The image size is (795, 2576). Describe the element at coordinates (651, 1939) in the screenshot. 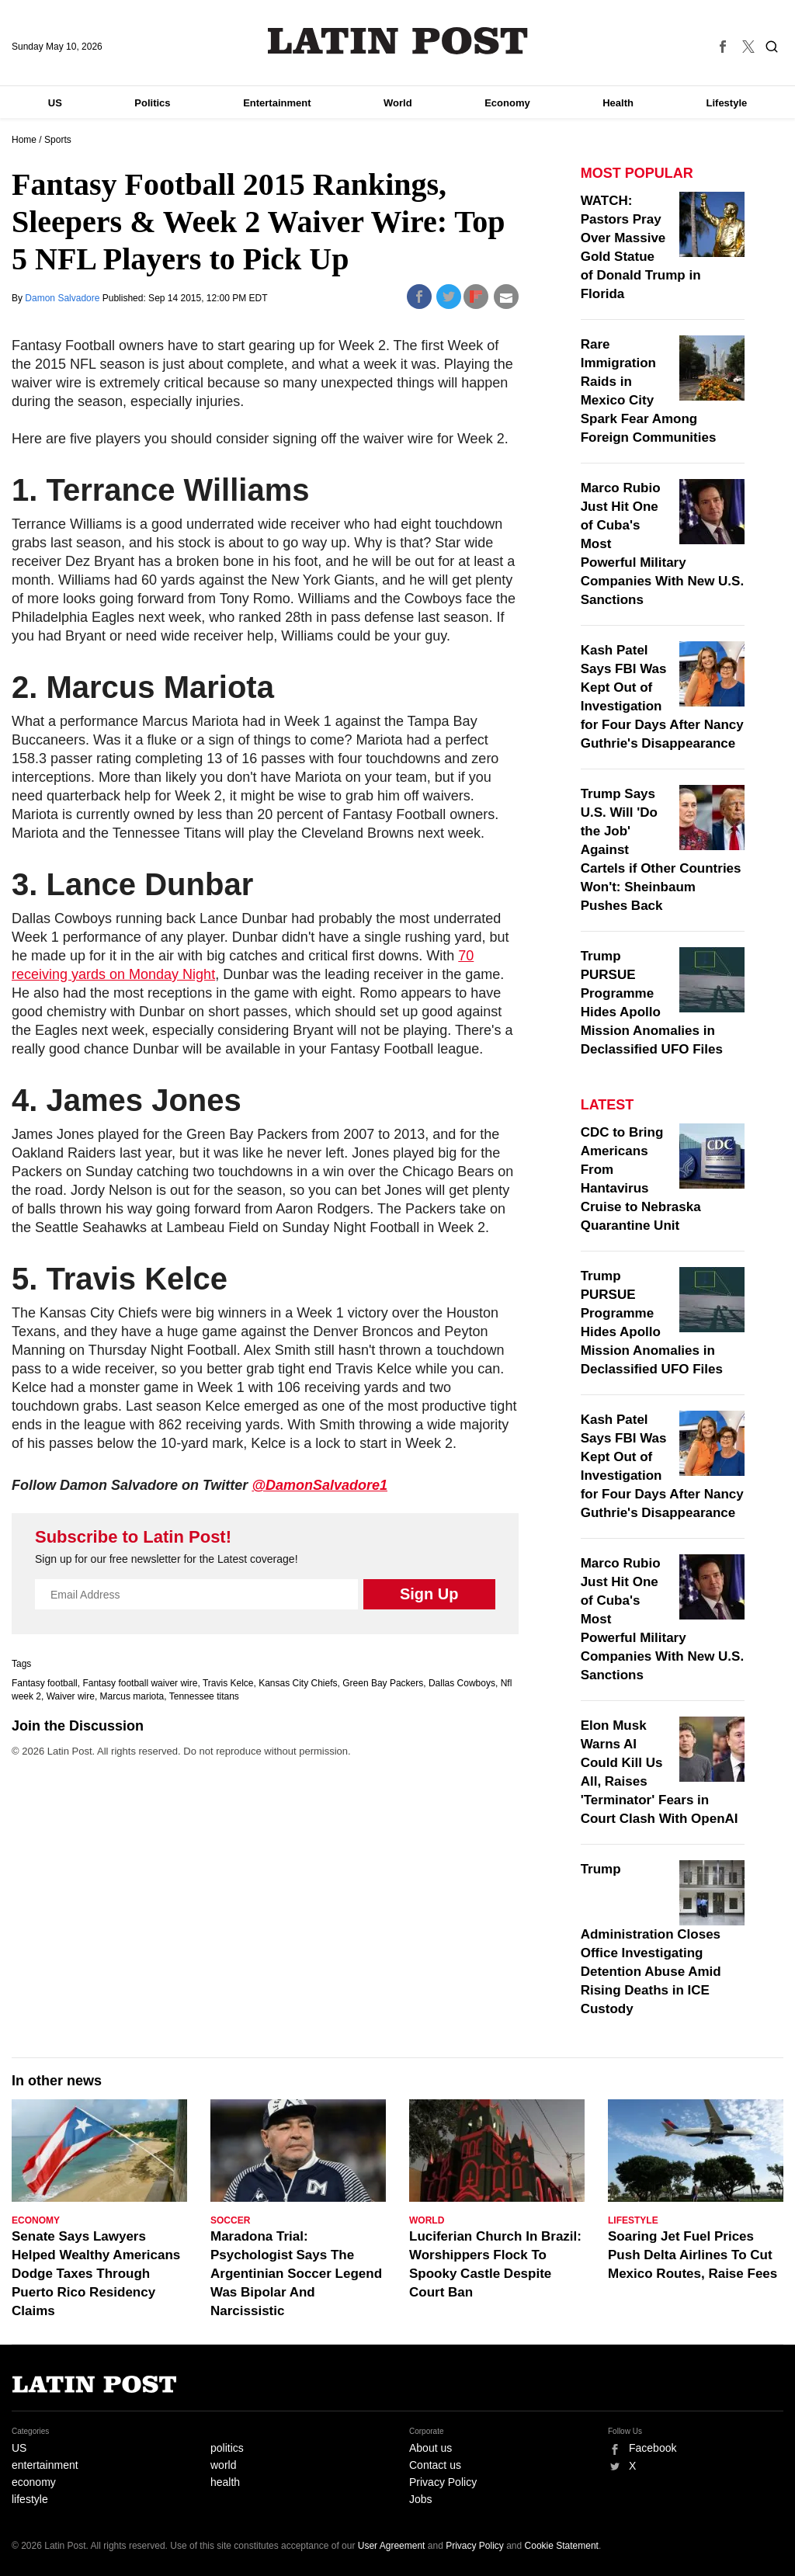

I see `Trump Administration Closes Office Investigating Detention Abuse Amid Rising Deaths in ICE Custody` at that location.